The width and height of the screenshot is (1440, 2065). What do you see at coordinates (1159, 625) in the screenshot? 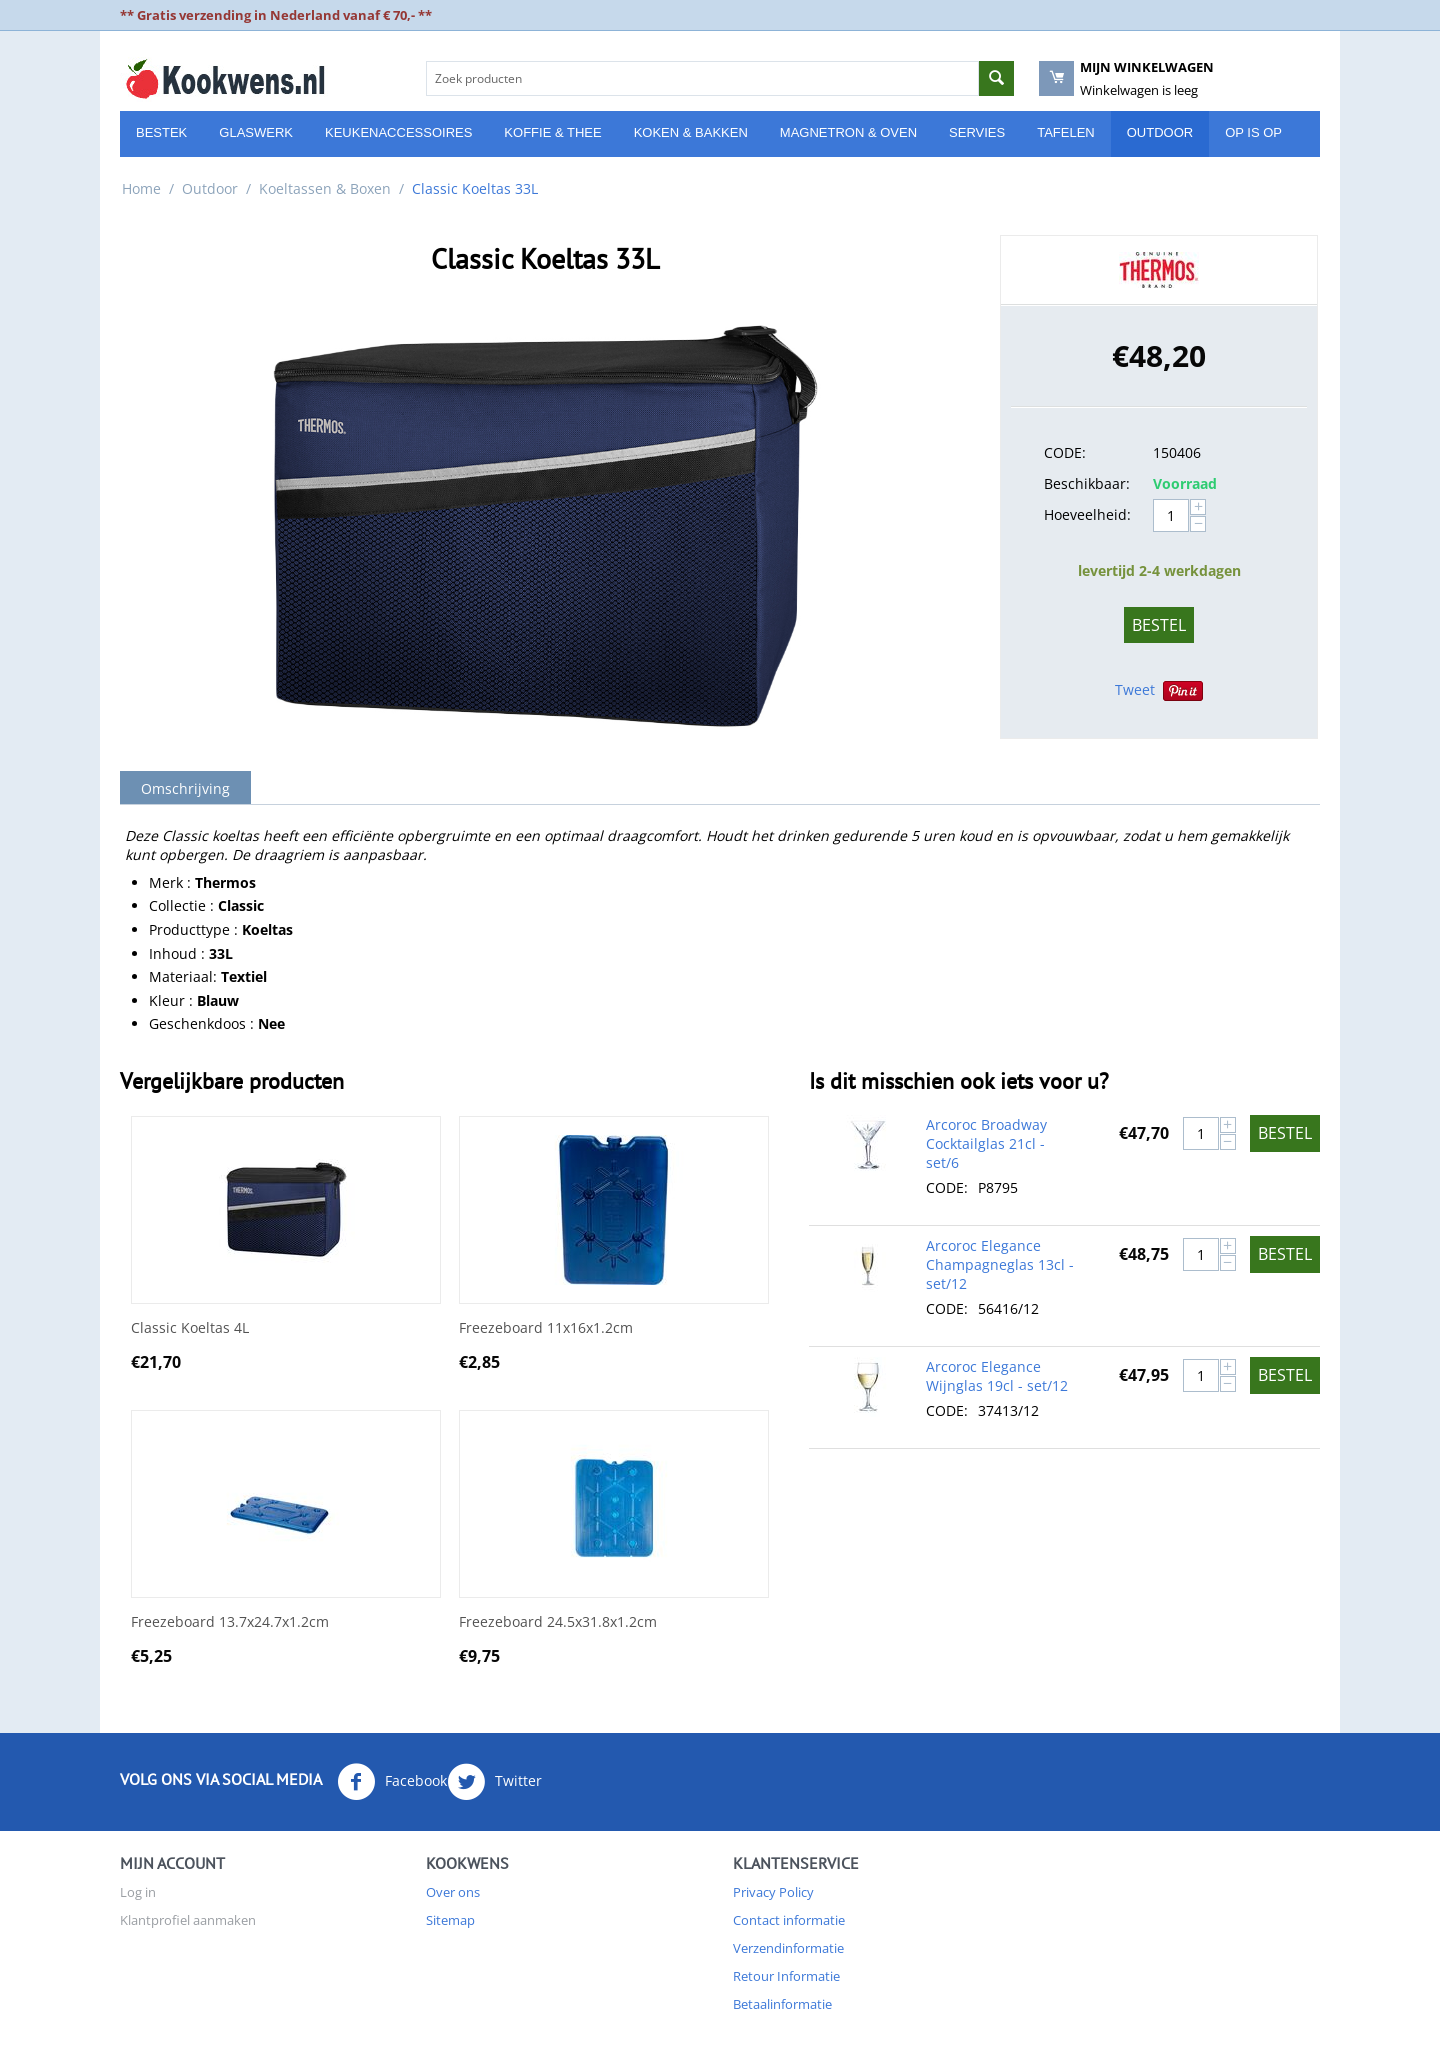
I see `Bestel` at bounding box center [1159, 625].